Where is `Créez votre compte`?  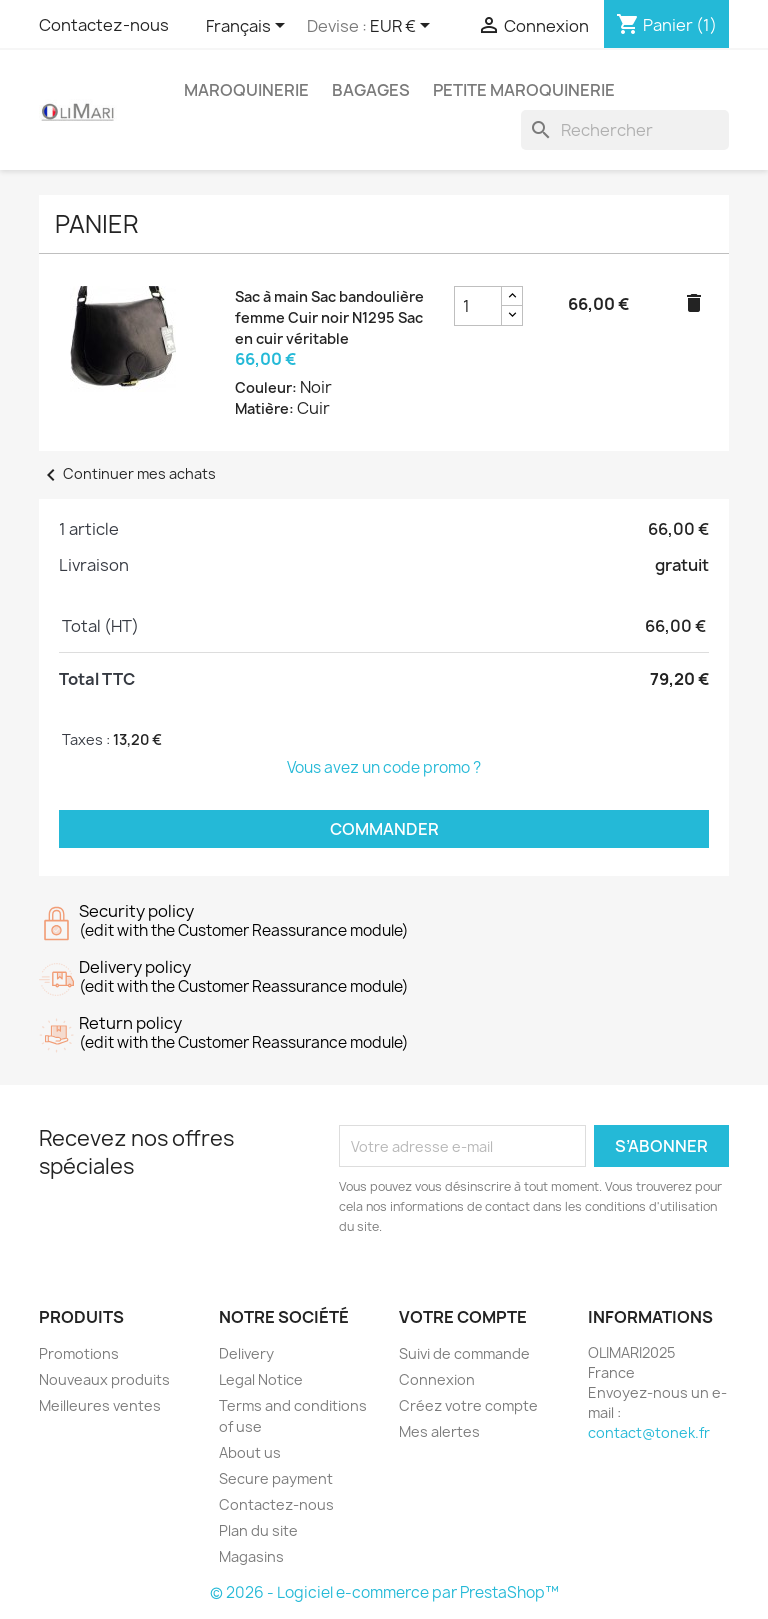
Créez votre compte is located at coordinates (468, 1405).